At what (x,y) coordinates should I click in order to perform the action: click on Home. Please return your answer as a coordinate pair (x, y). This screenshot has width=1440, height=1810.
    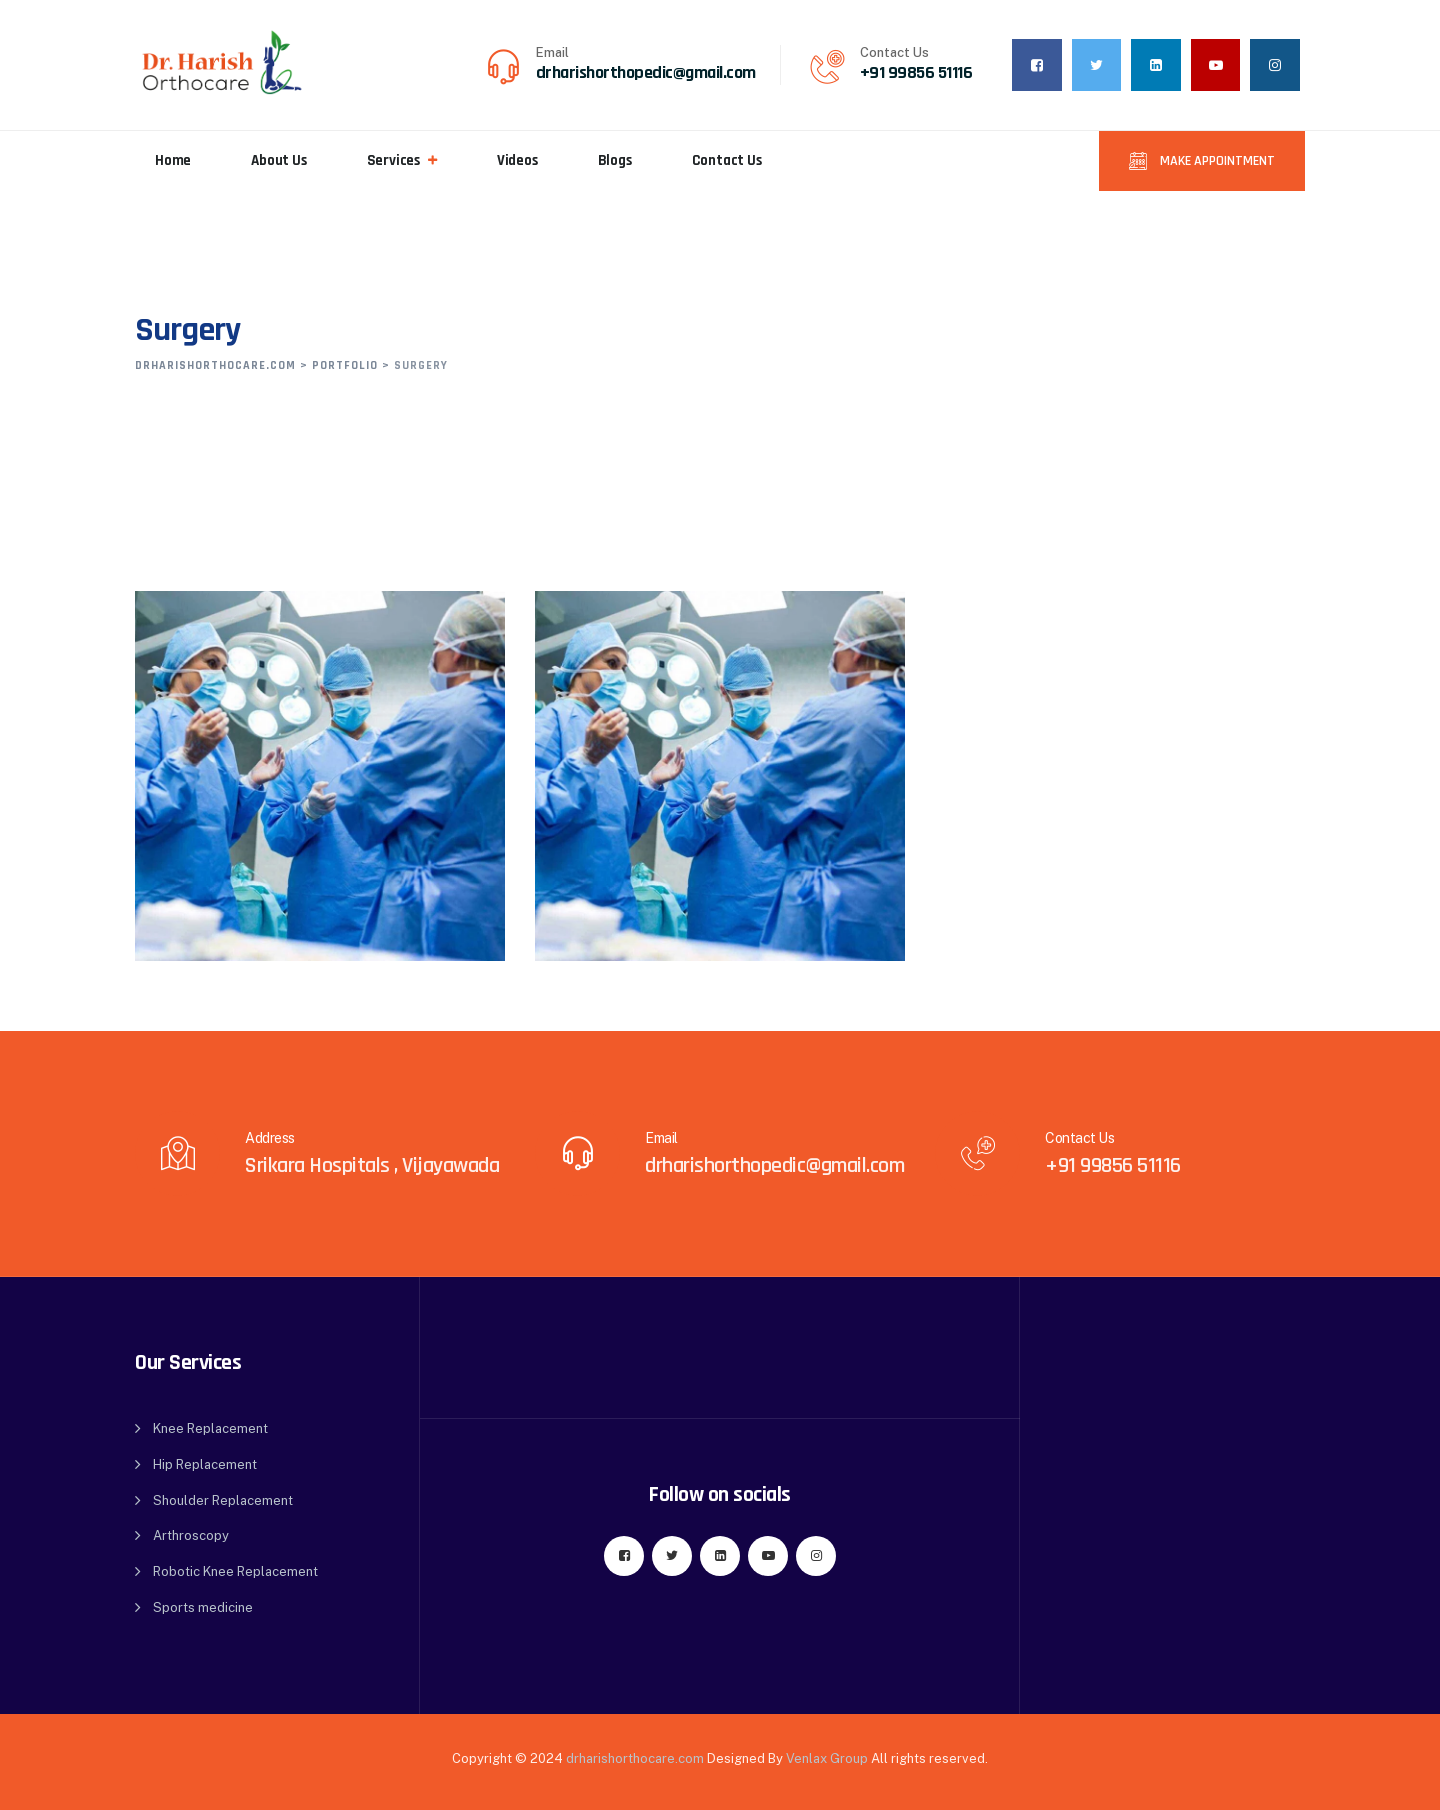
    Looking at the image, I should click on (173, 160).